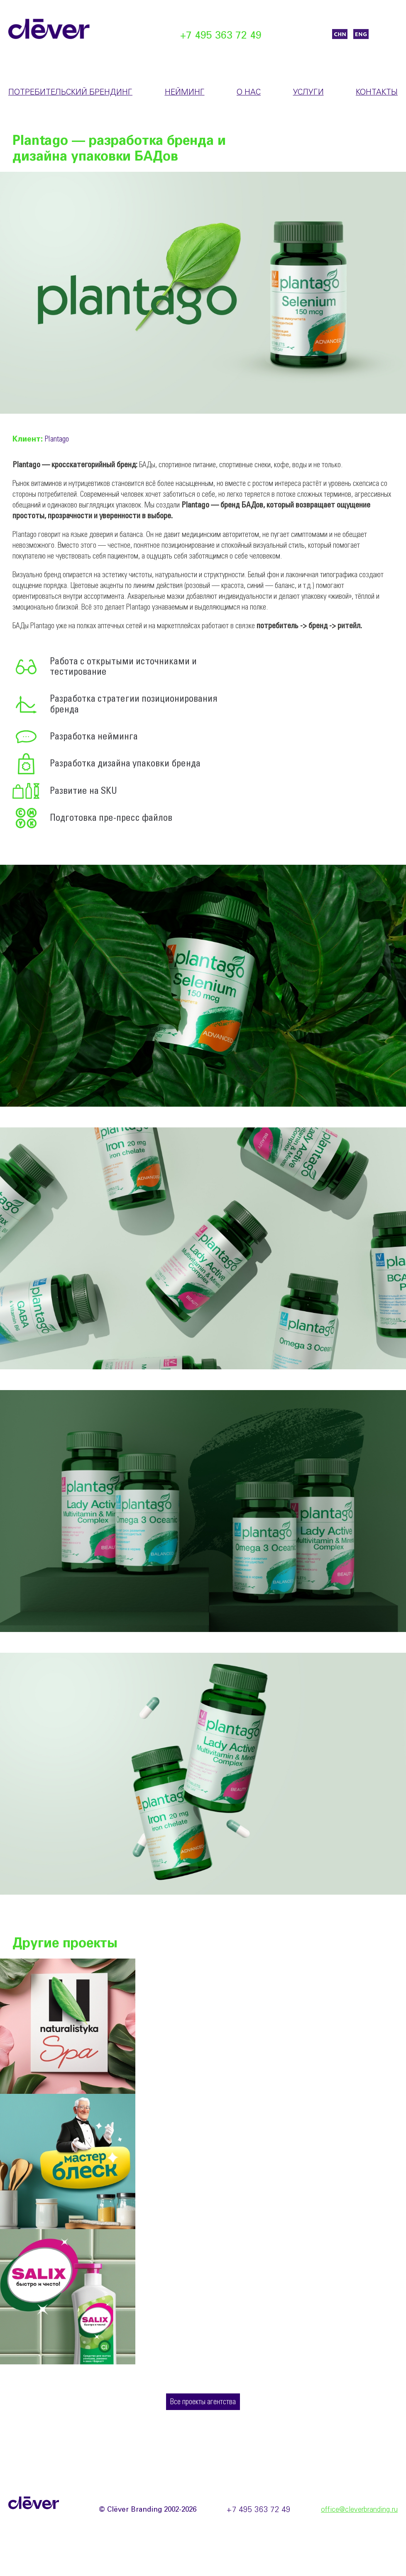  I want to click on +7 495 363 72 49, so click(221, 36).